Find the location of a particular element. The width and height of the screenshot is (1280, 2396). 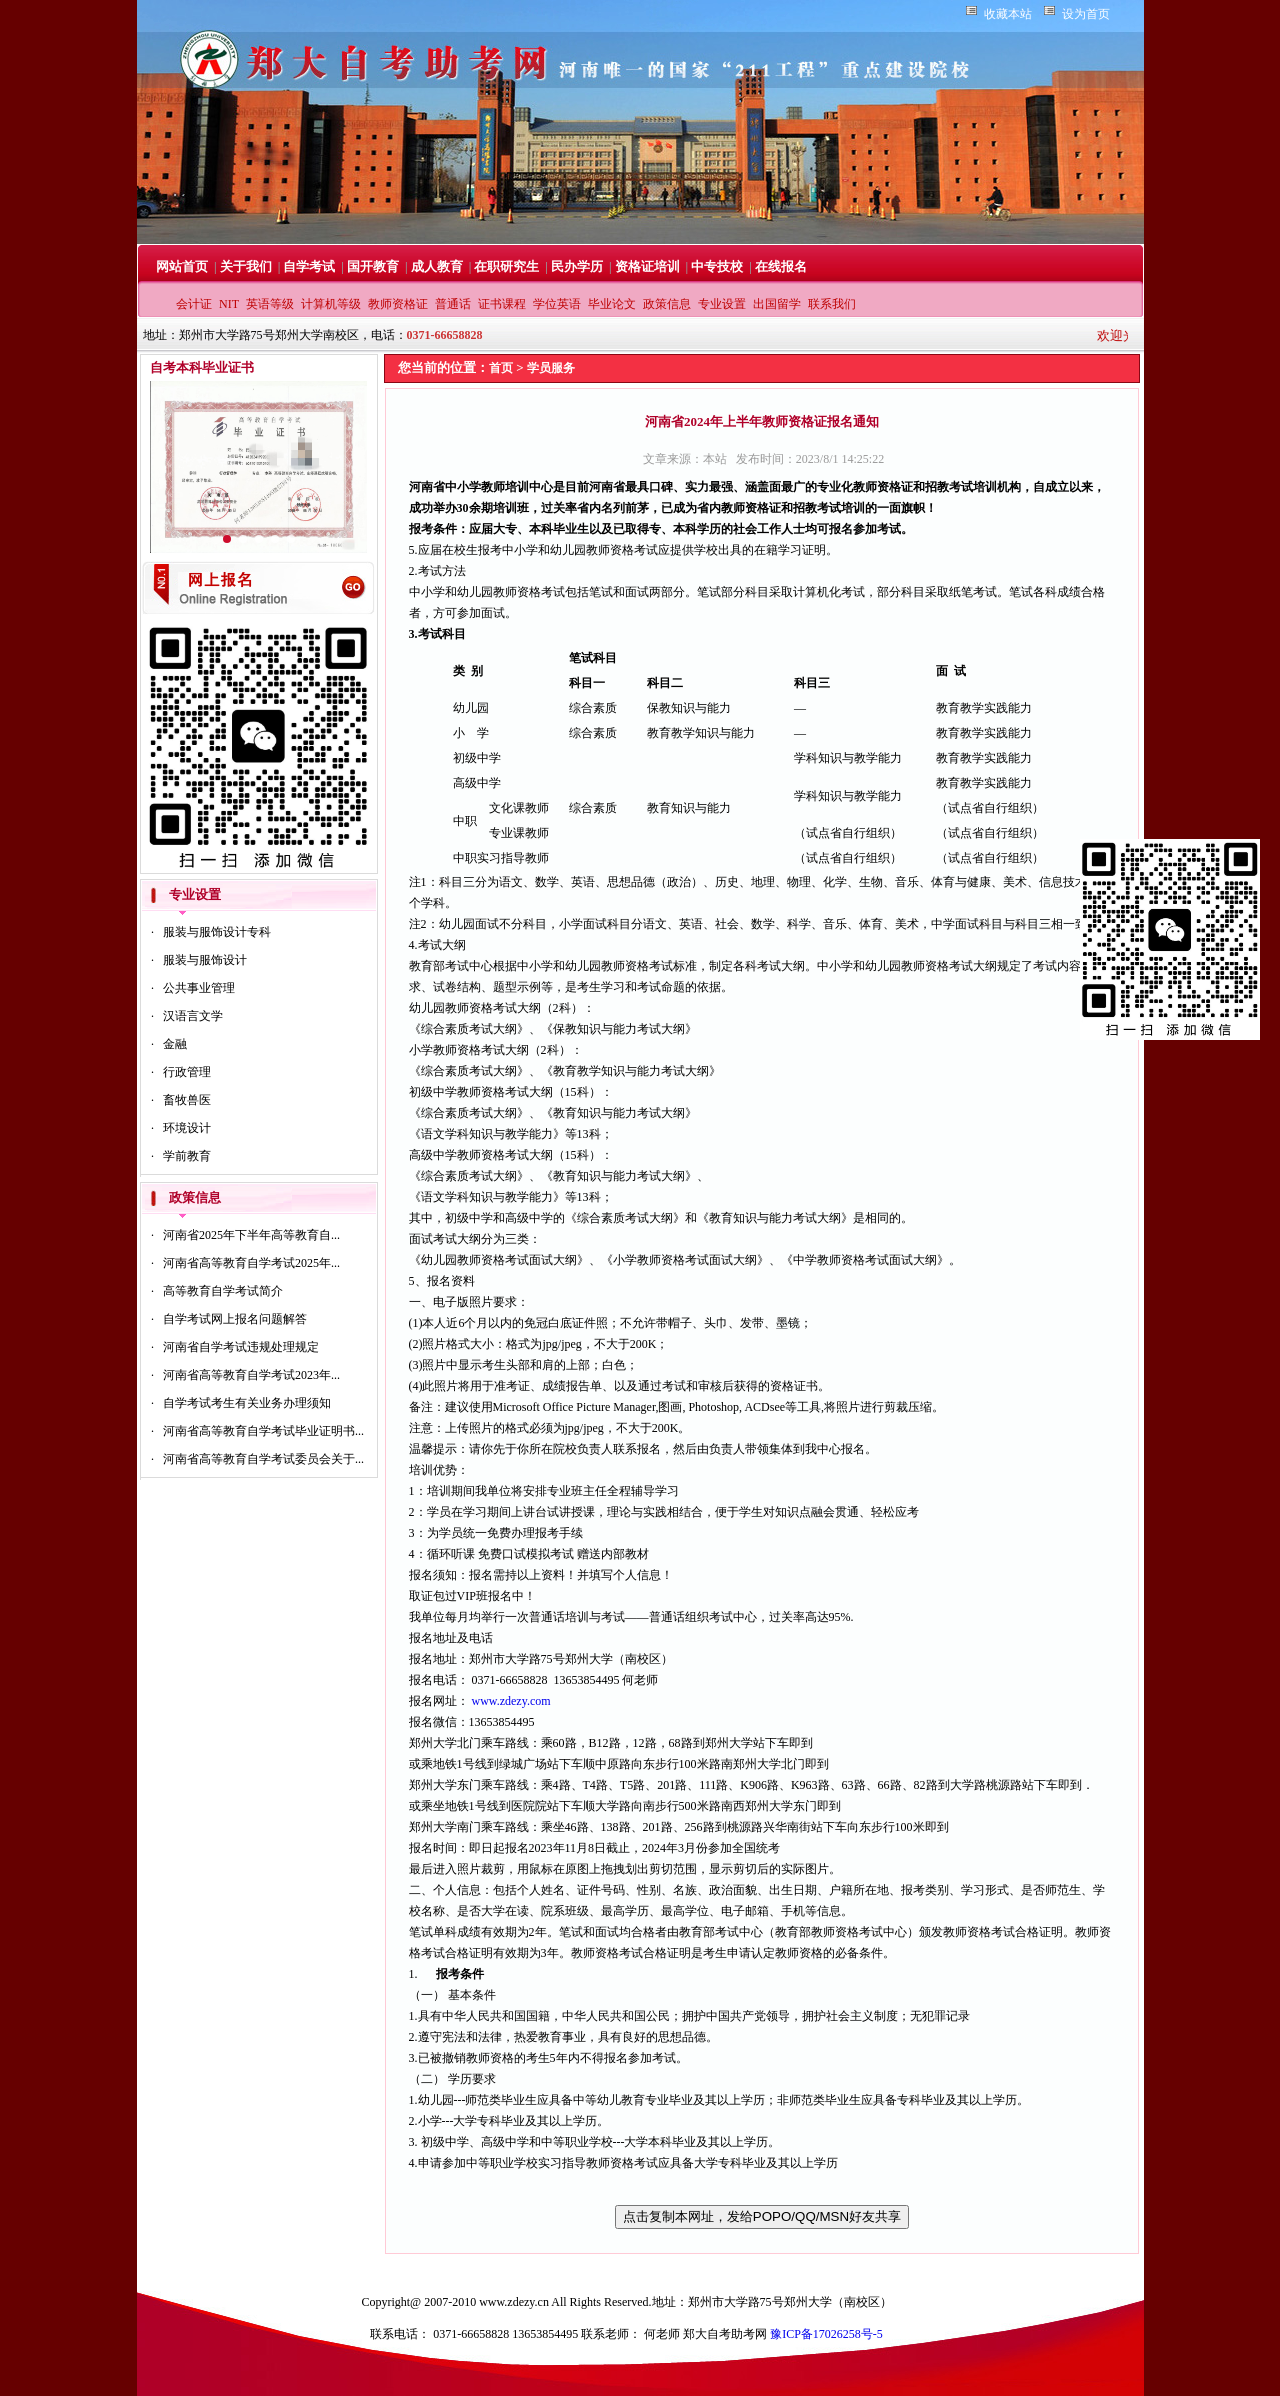

政策信息 is located at coordinates (667, 304).